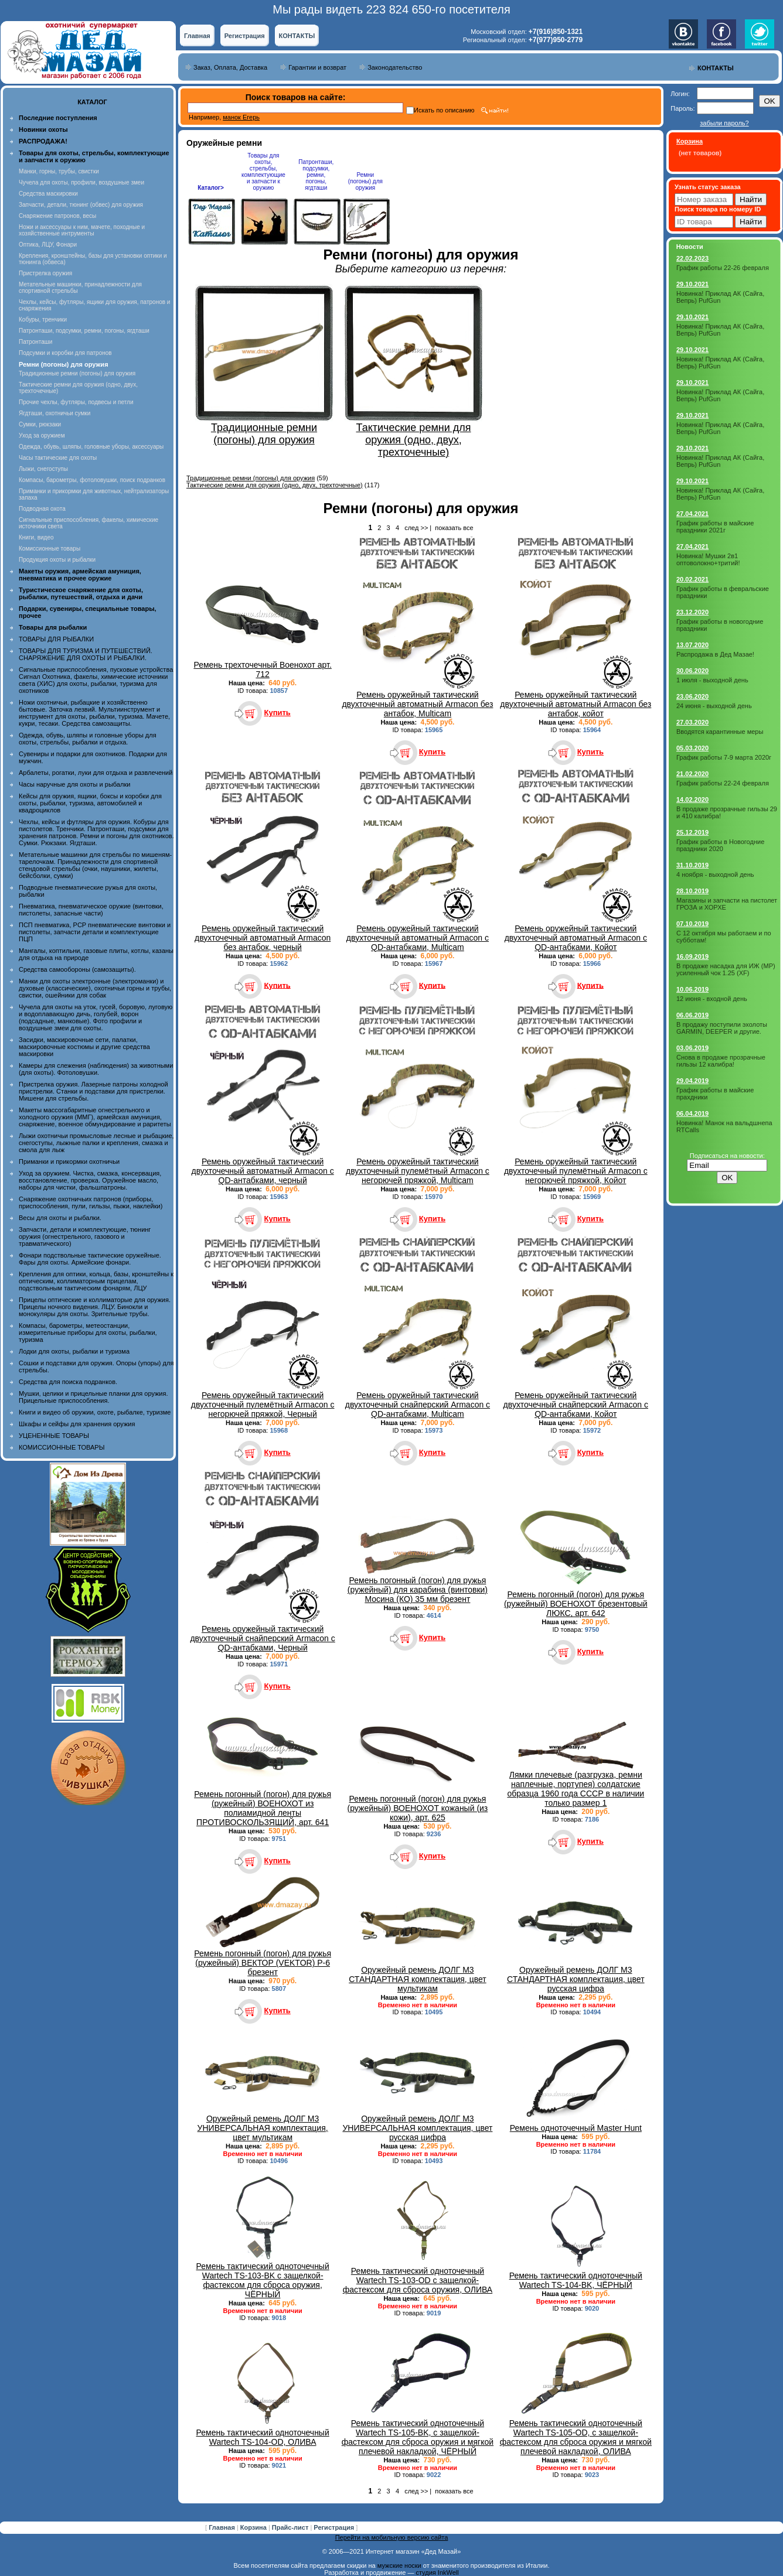  Describe the element at coordinates (65, 353) in the screenshot. I see `Подсумки и коробки для патронов` at that location.